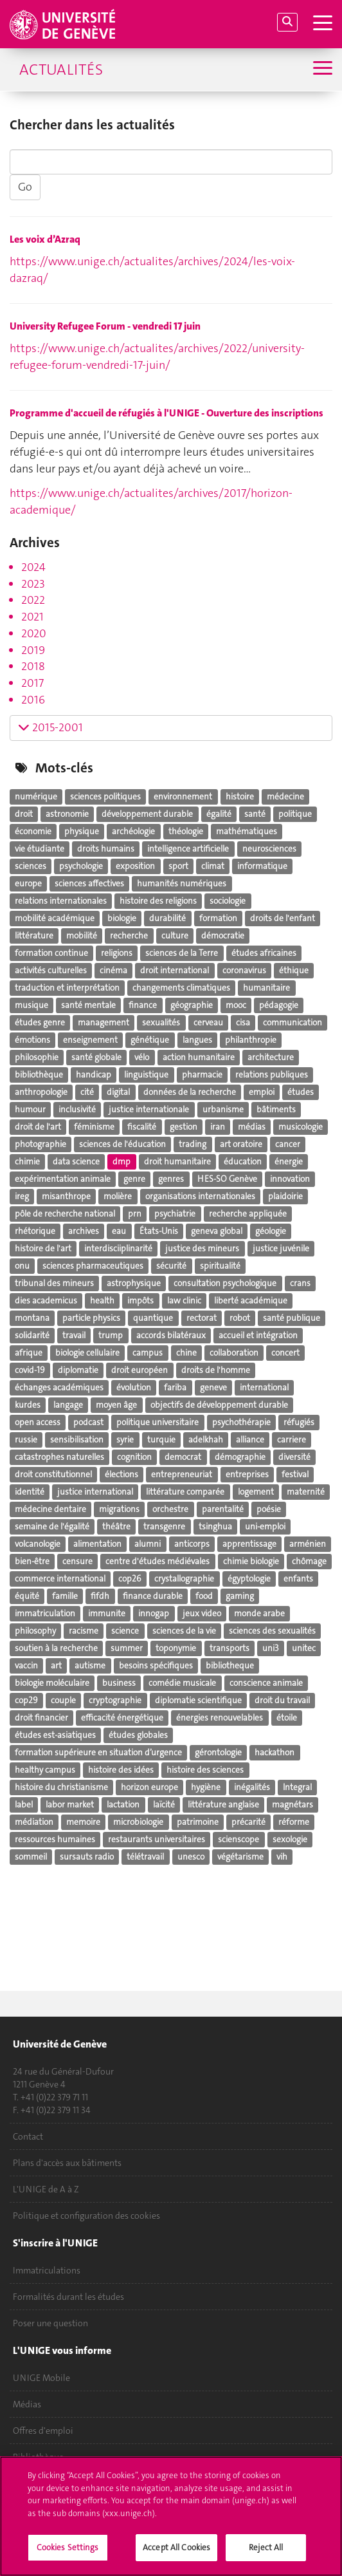  Describe the element at coordinates (66, 1196) in the screenshot. I see `misanthrope` at that location.